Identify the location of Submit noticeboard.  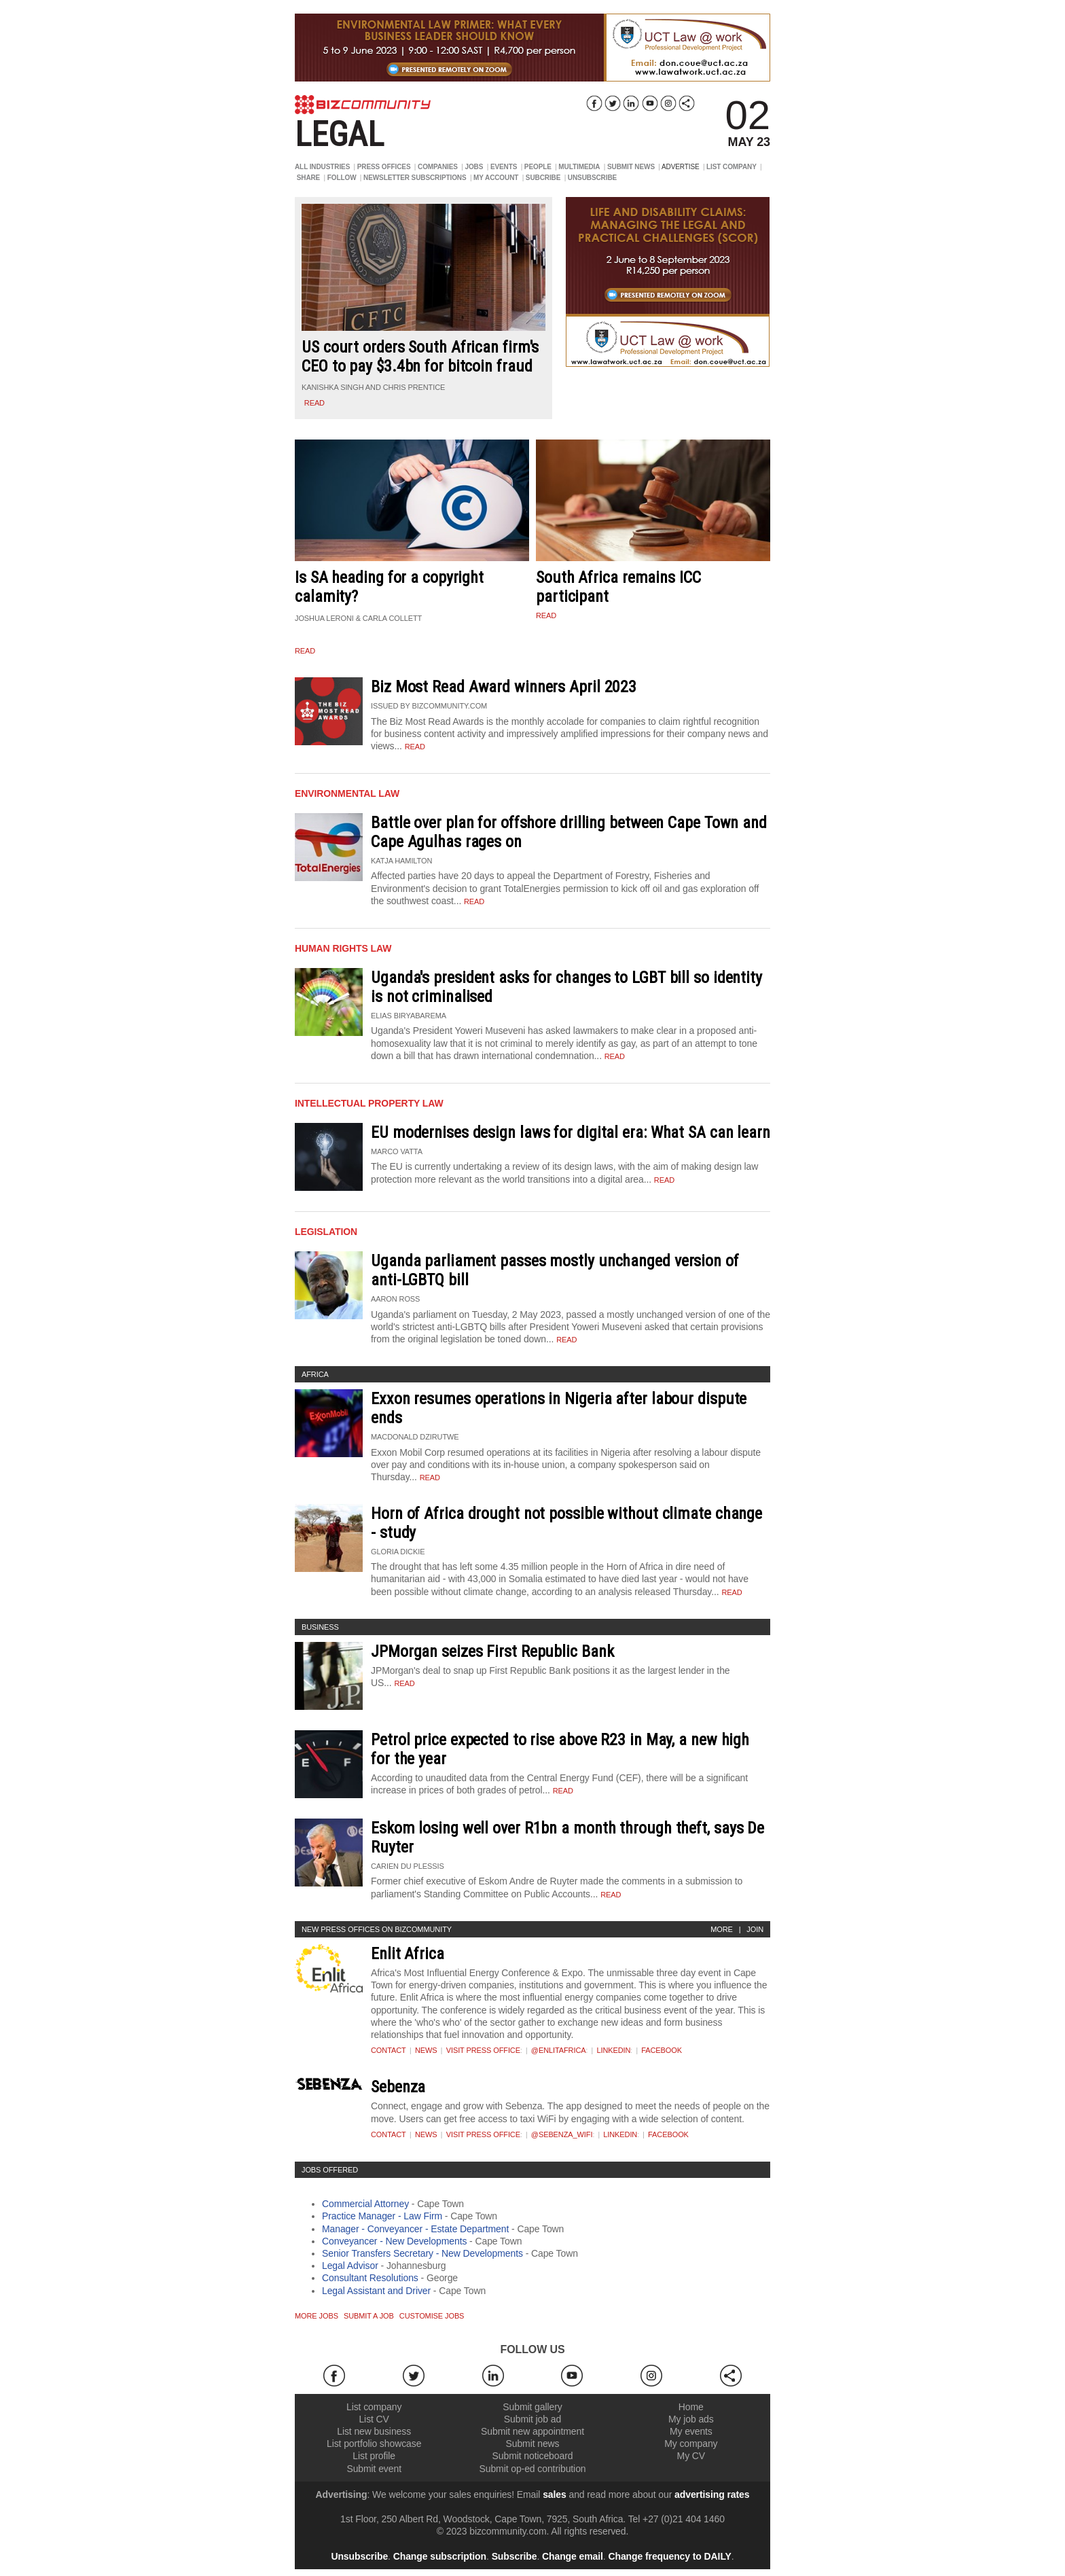
(532, 2455).